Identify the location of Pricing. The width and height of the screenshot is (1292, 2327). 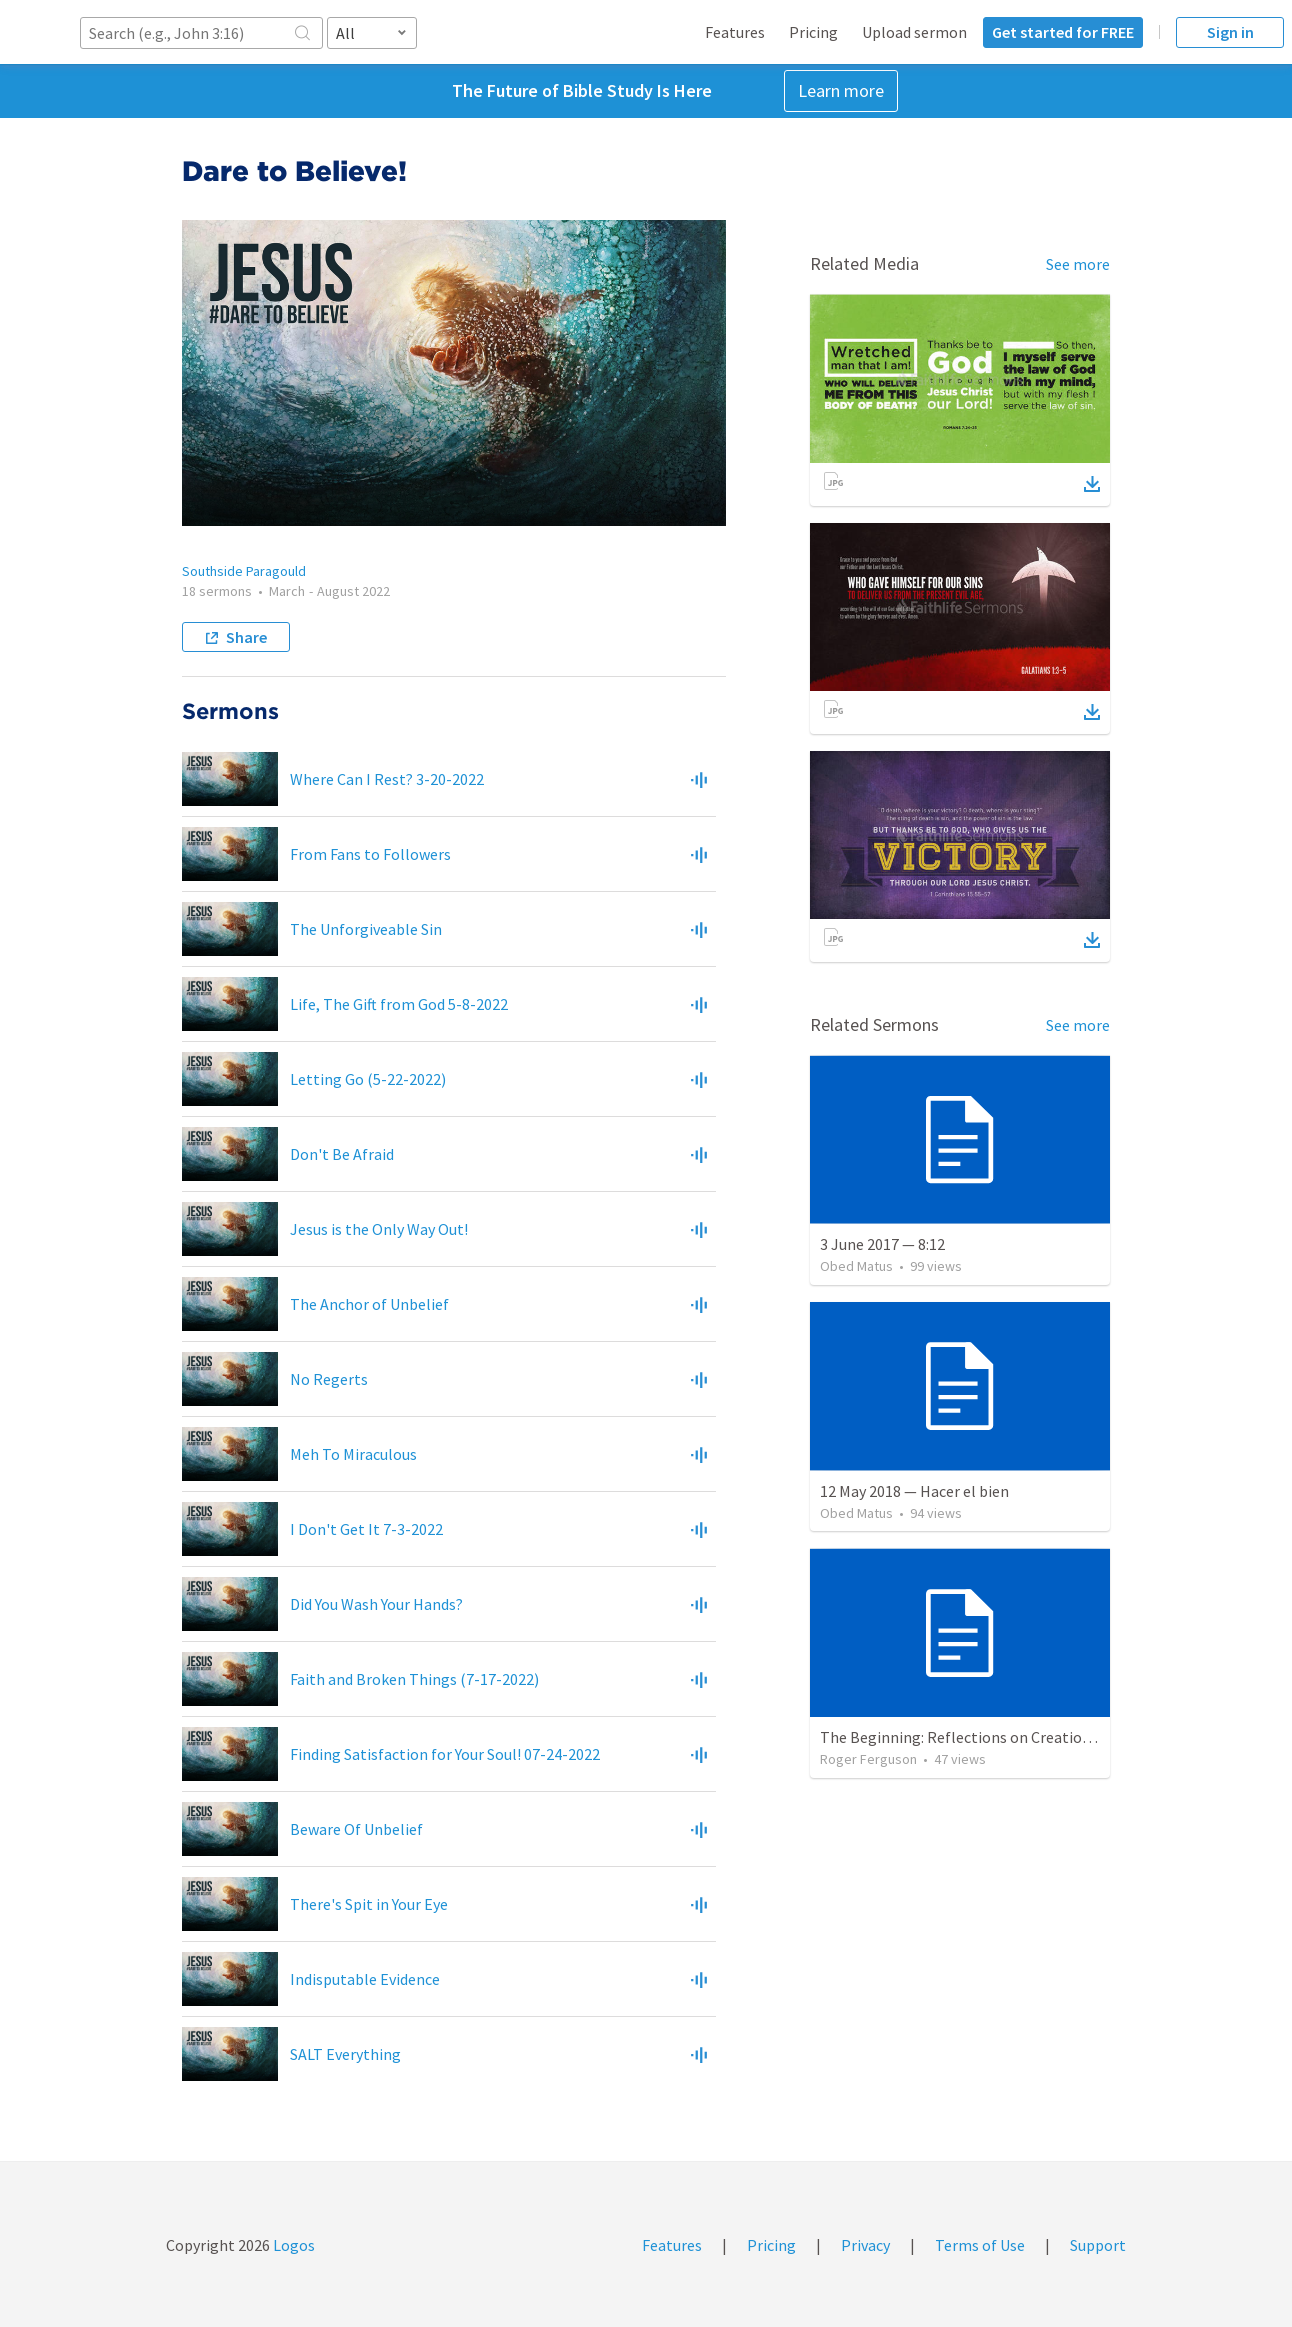
(813, 32).